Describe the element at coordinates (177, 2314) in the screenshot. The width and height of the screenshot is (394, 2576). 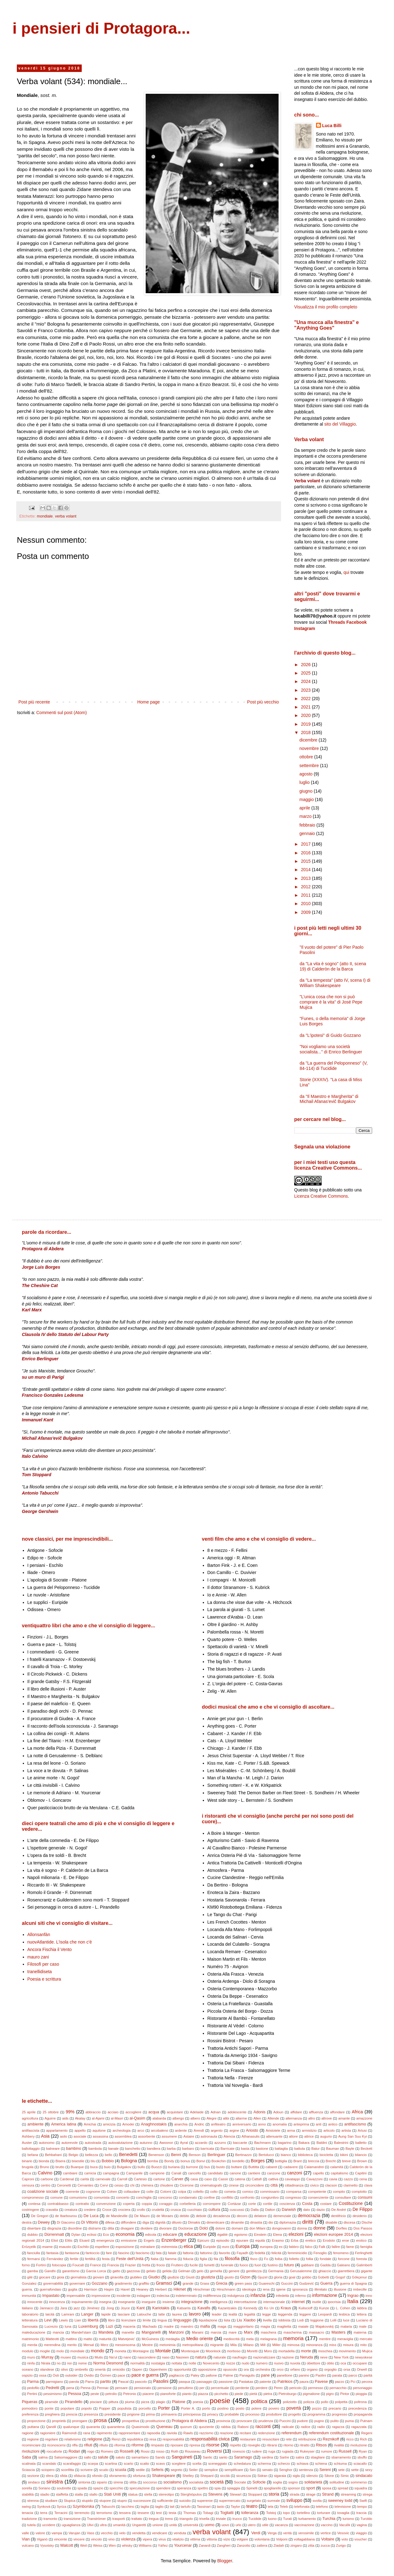
I see `laurea` at that location.